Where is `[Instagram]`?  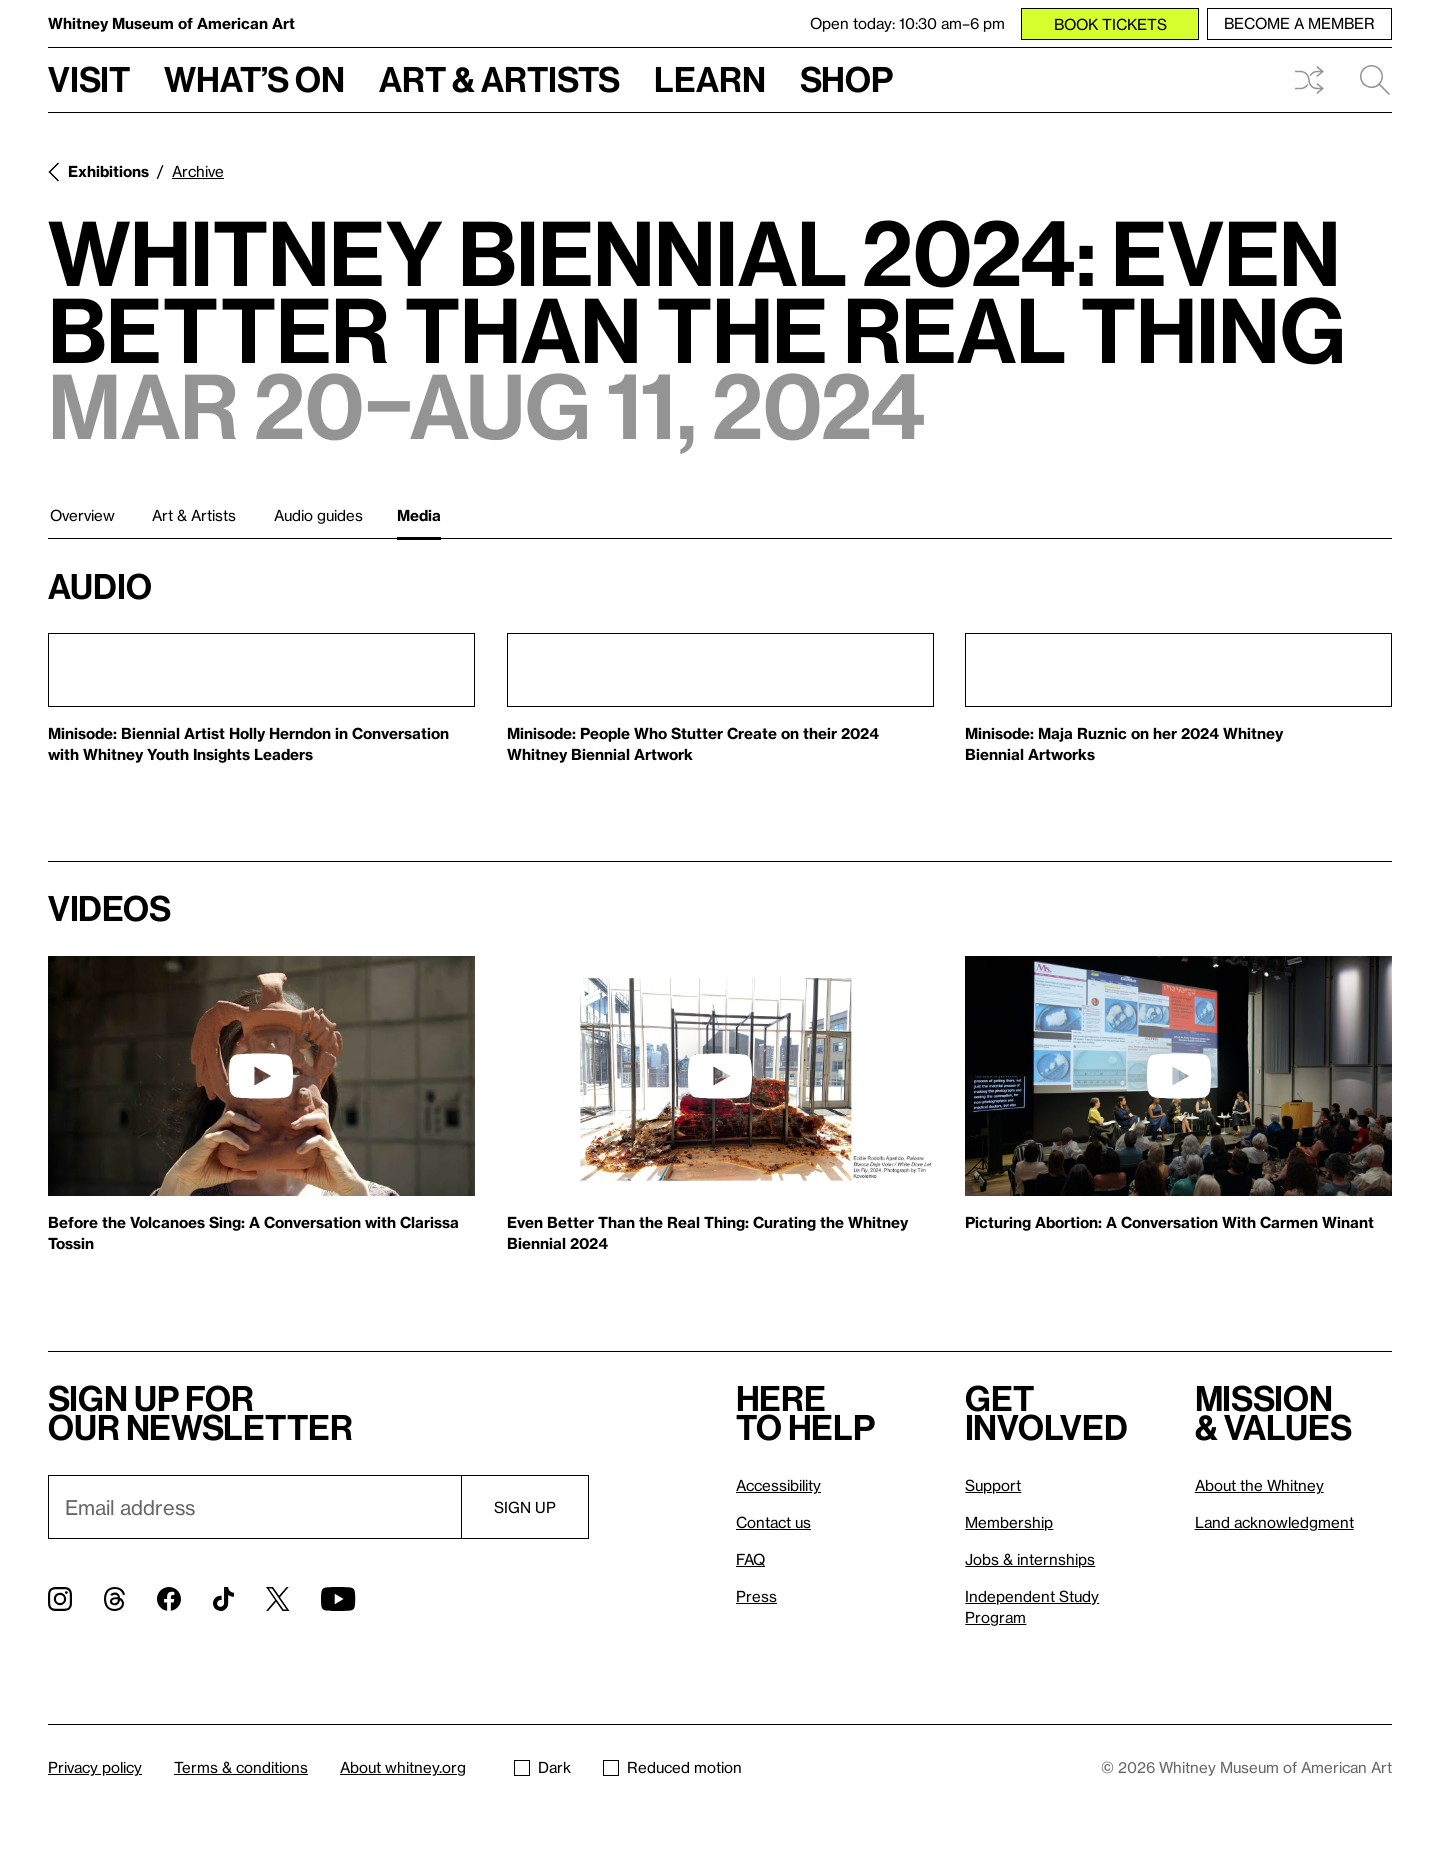
[Instagram] is located at coordinates (60, 1599).